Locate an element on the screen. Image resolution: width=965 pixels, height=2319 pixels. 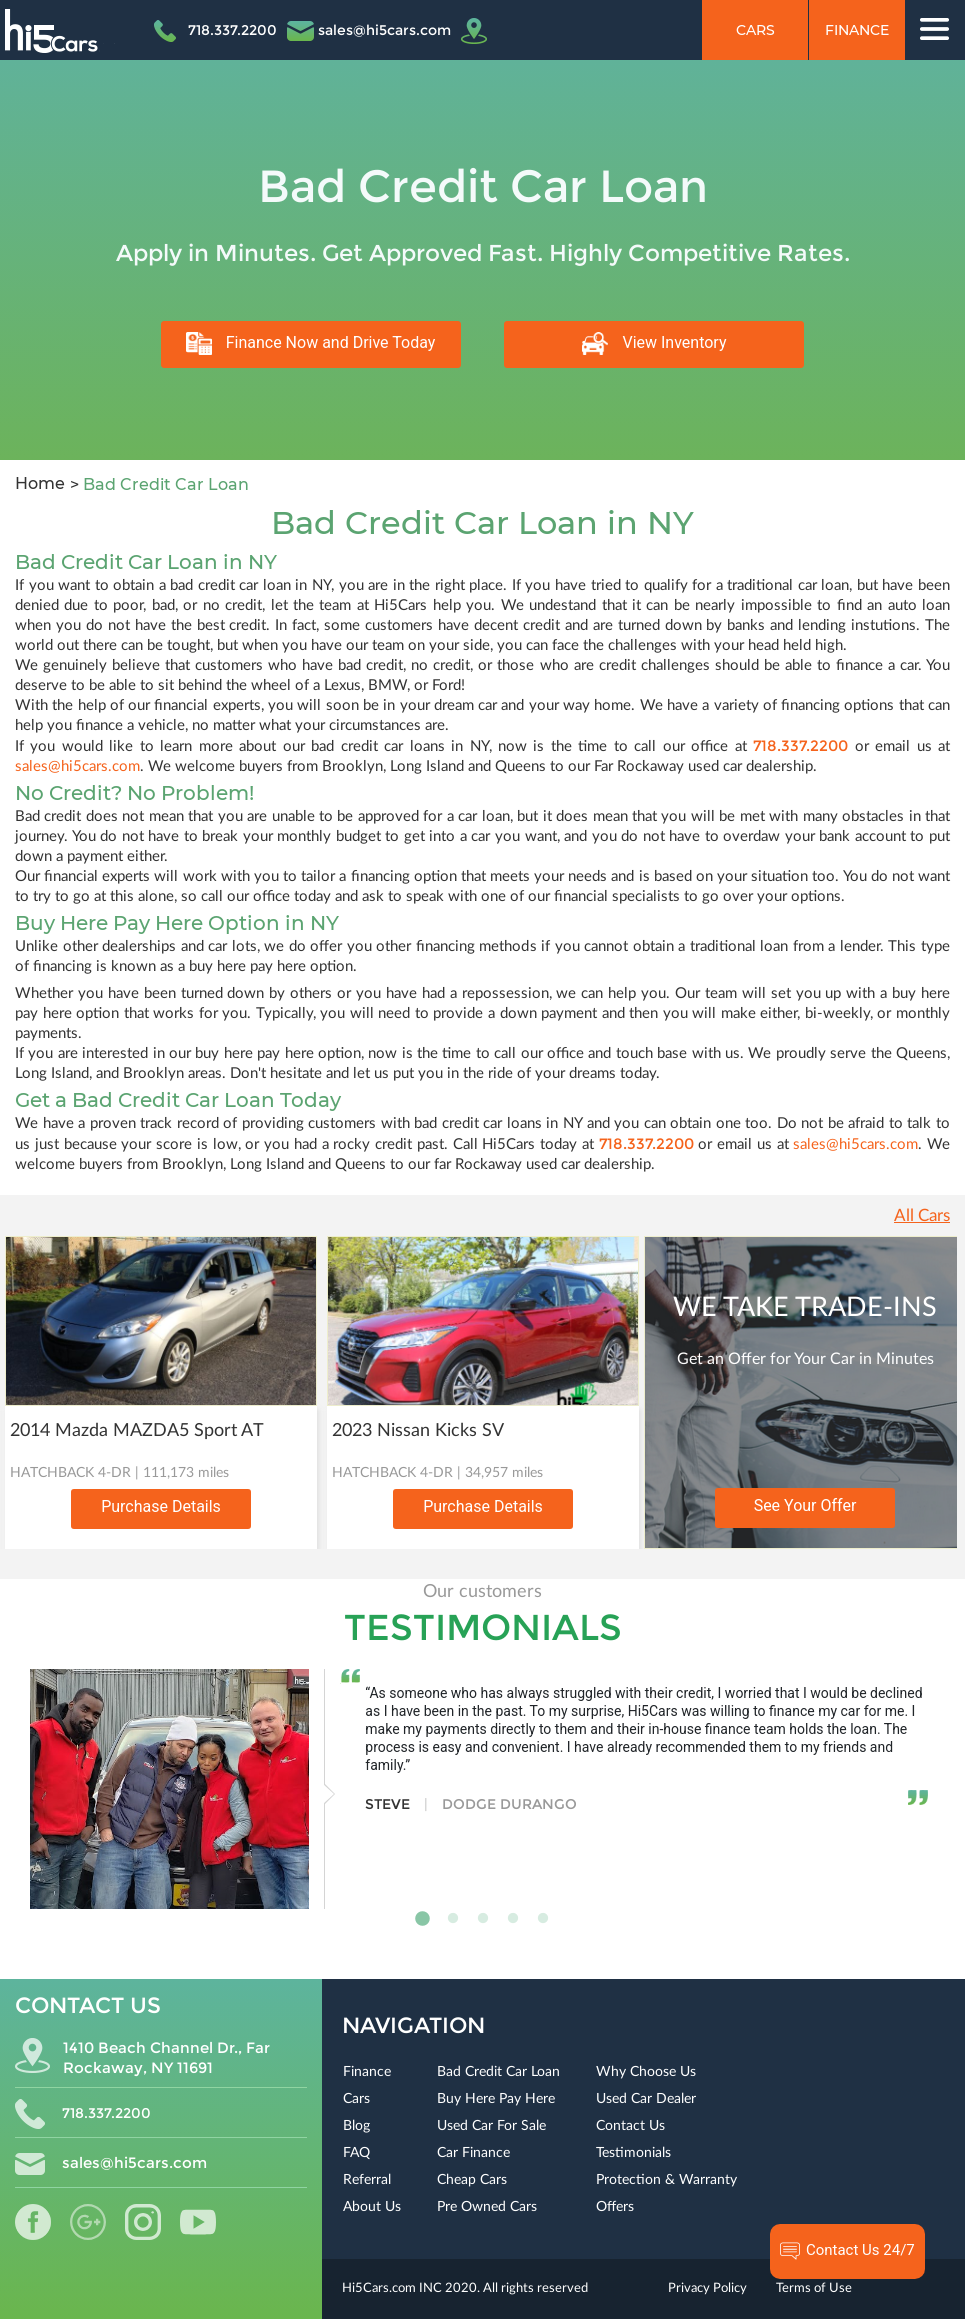
Used Car For Sale is located at coordinates (491, 2126).